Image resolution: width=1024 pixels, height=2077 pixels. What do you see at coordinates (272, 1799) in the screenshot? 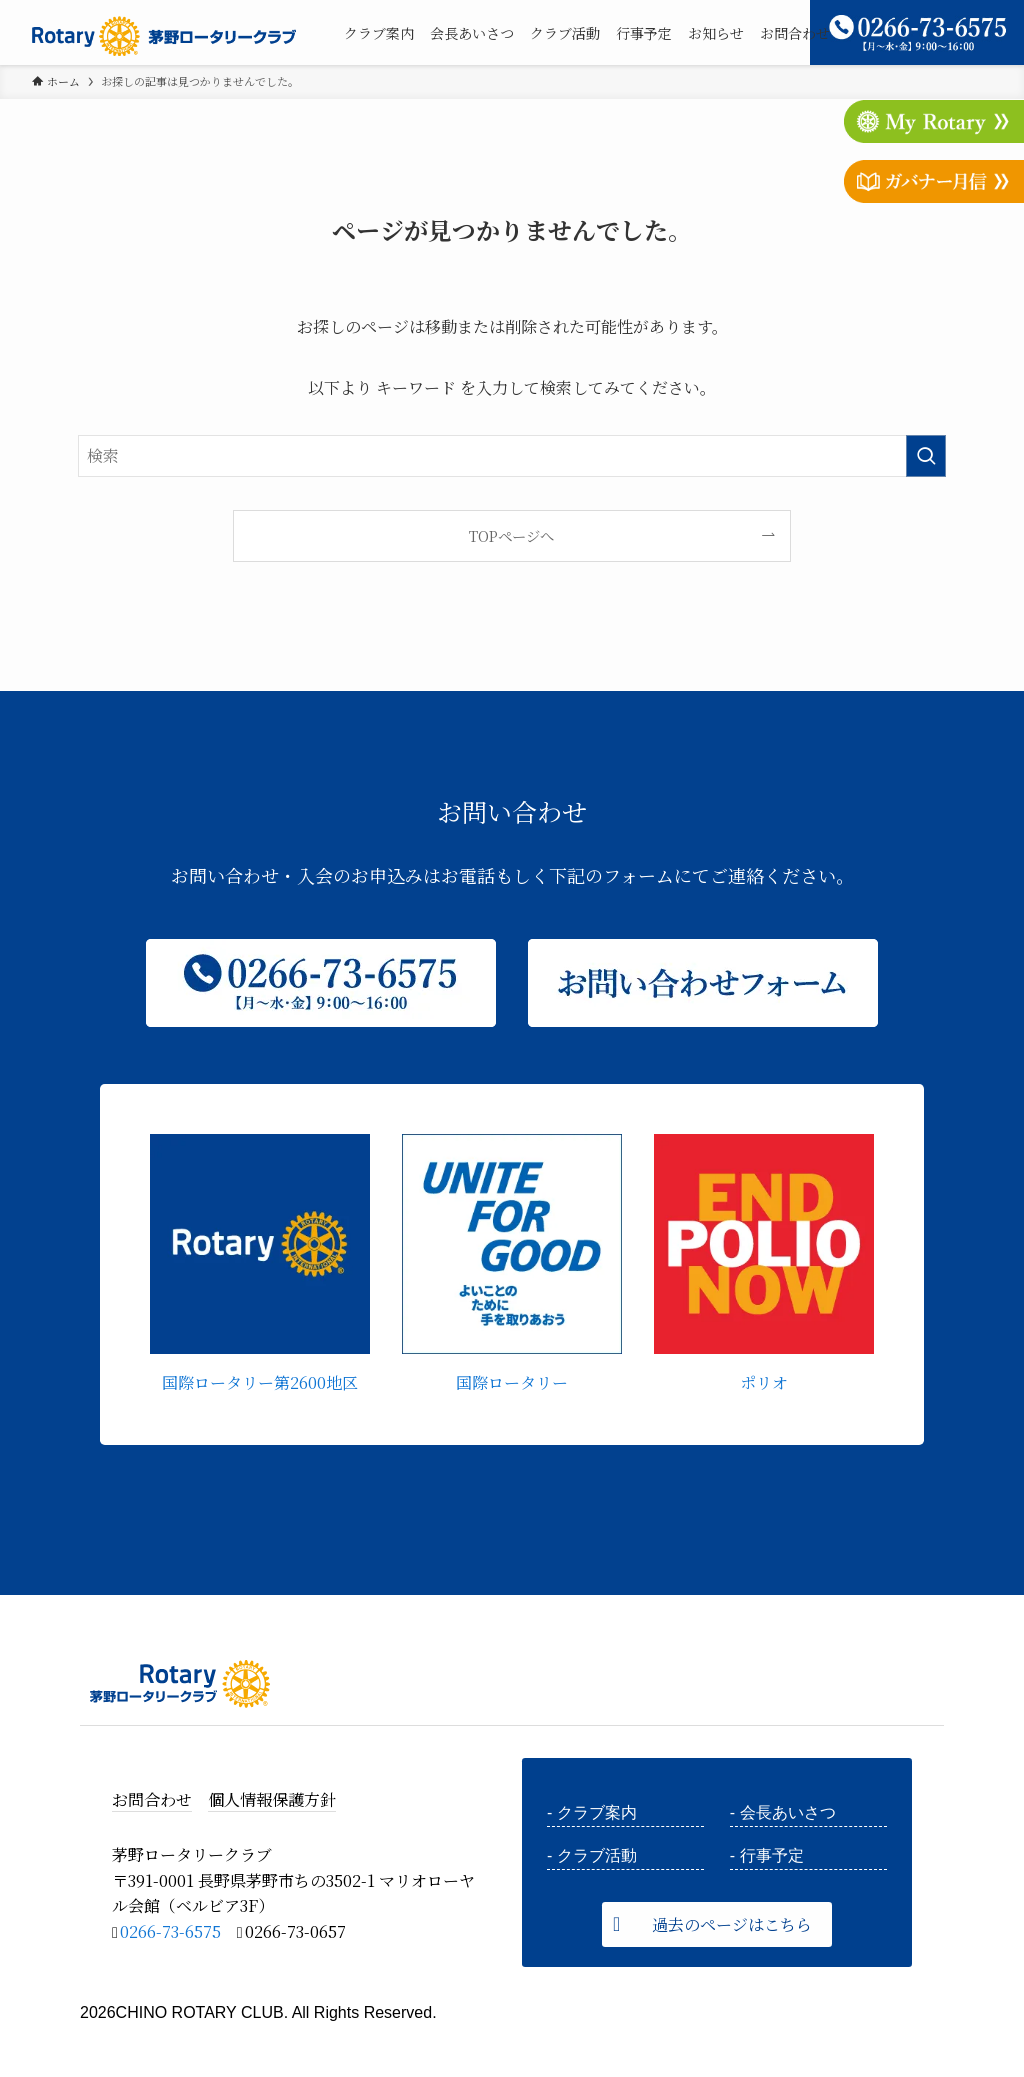
I see `個人情報保護方針` at bounding box center [272, 1799].